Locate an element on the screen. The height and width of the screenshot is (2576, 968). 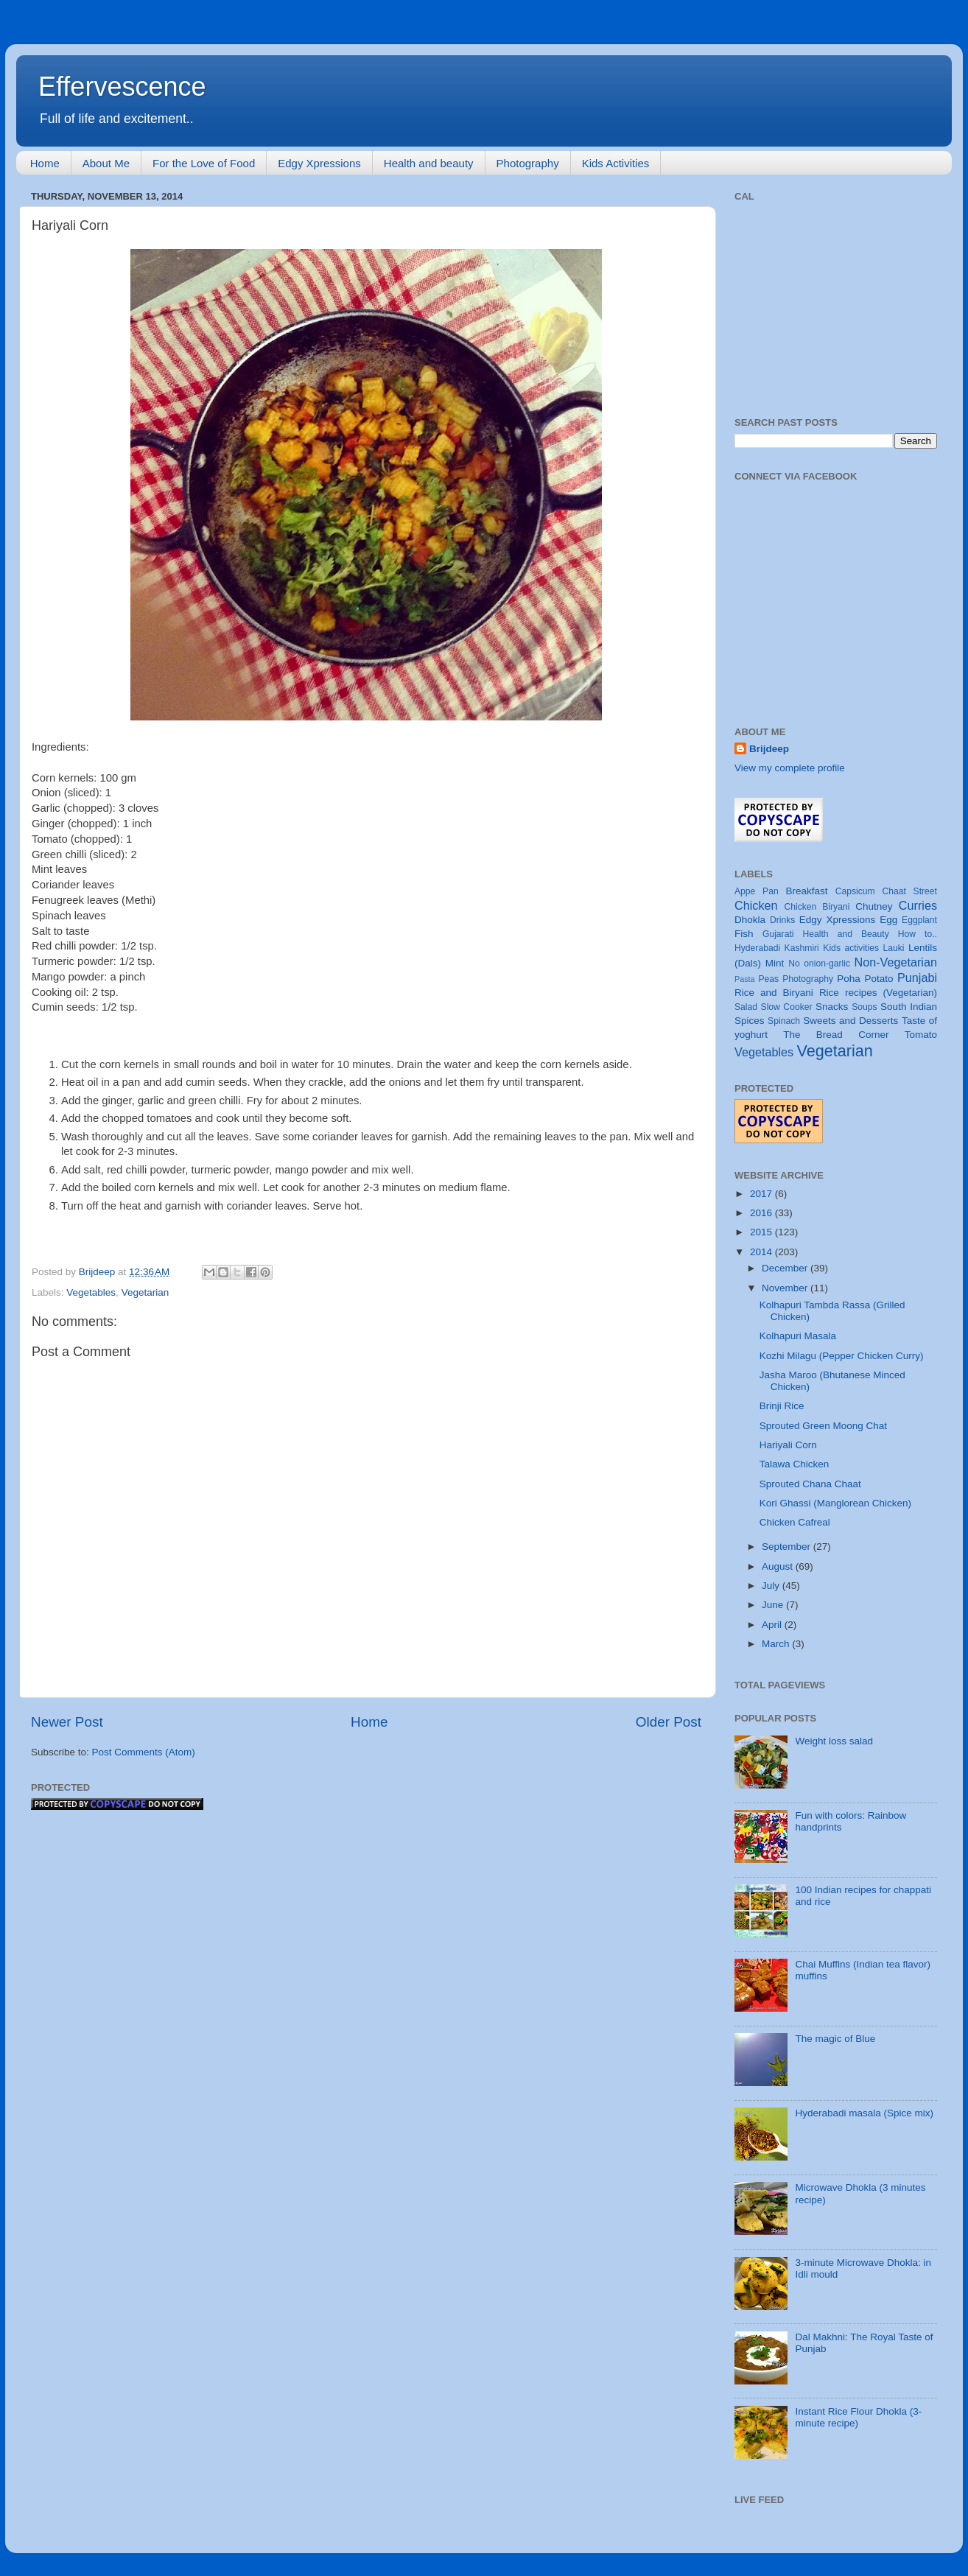
August is located at coordinates (779, 1566).